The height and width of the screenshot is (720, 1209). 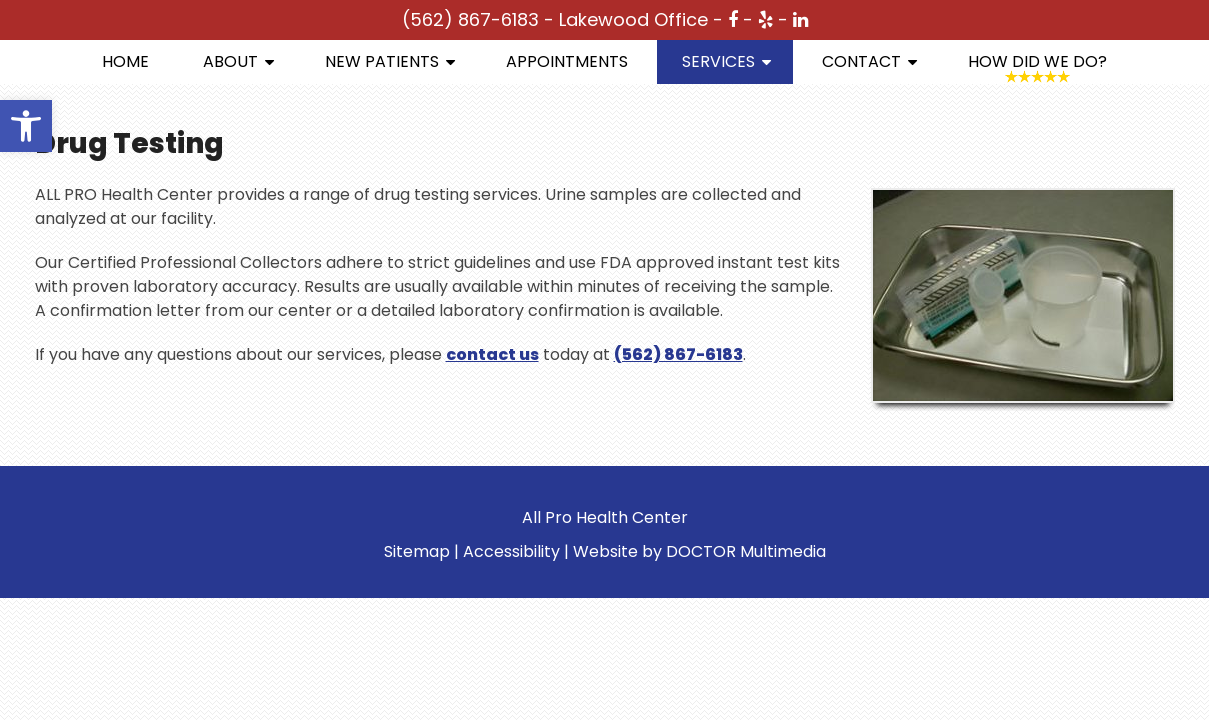 What do you see at coordinates (699, 551) in the screenshot?
I see `Website by DOCTOR Multimedia` at bounding box center [699, 551].